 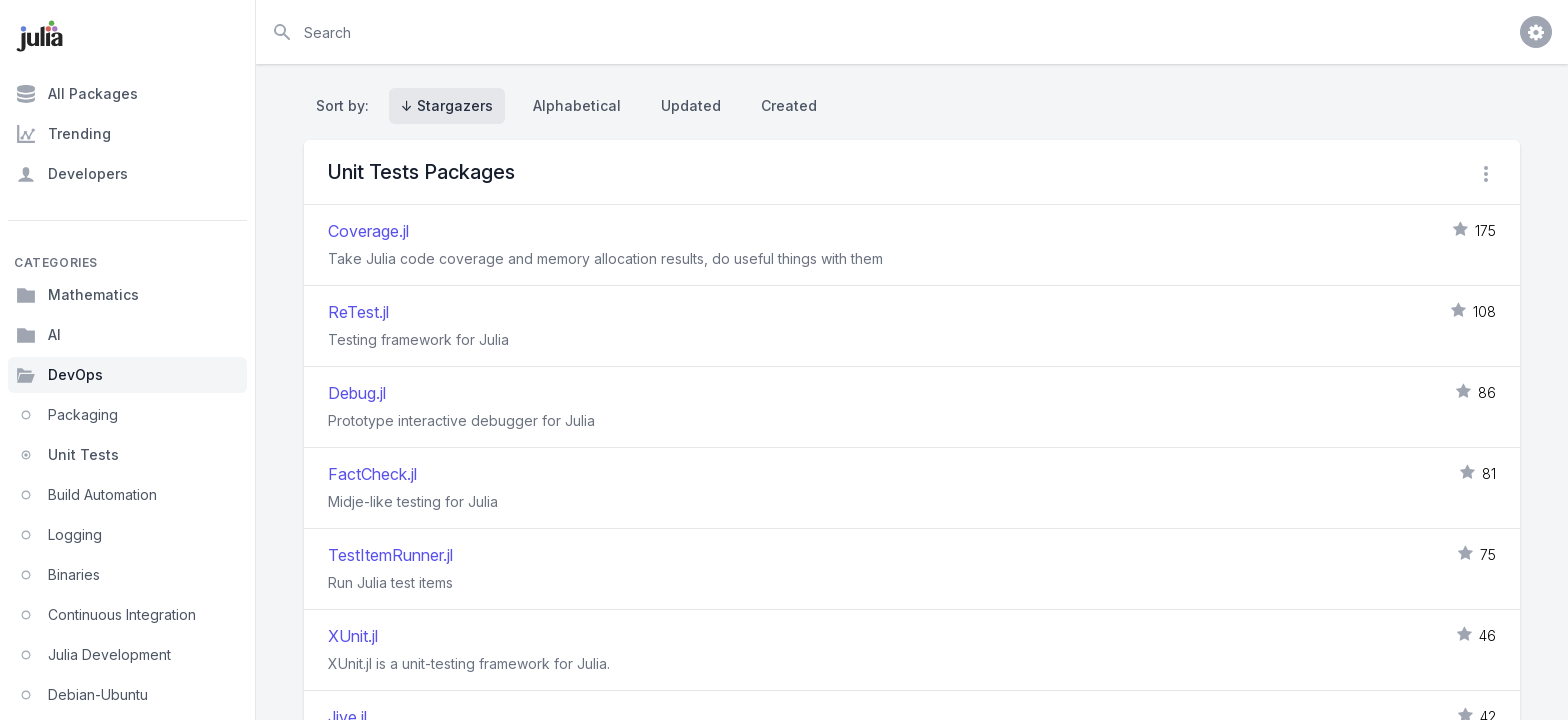 What do you see at coordinates (63, 134) in the screenshot?
I see `Trending` at bounding box center [63, 134].